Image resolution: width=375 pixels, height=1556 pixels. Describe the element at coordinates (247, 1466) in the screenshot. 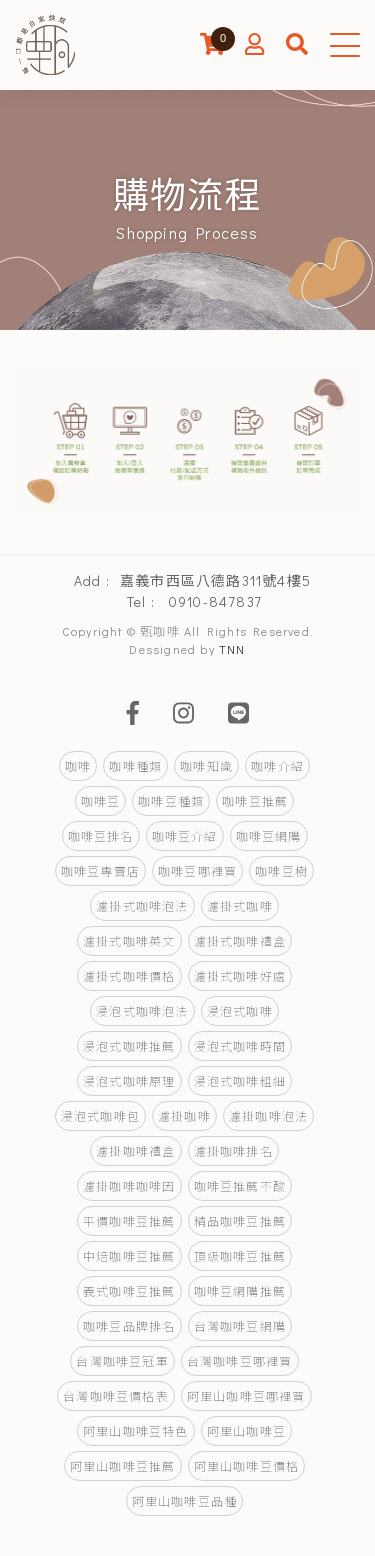

I see `阿里山咖啡豆價格` at that location.